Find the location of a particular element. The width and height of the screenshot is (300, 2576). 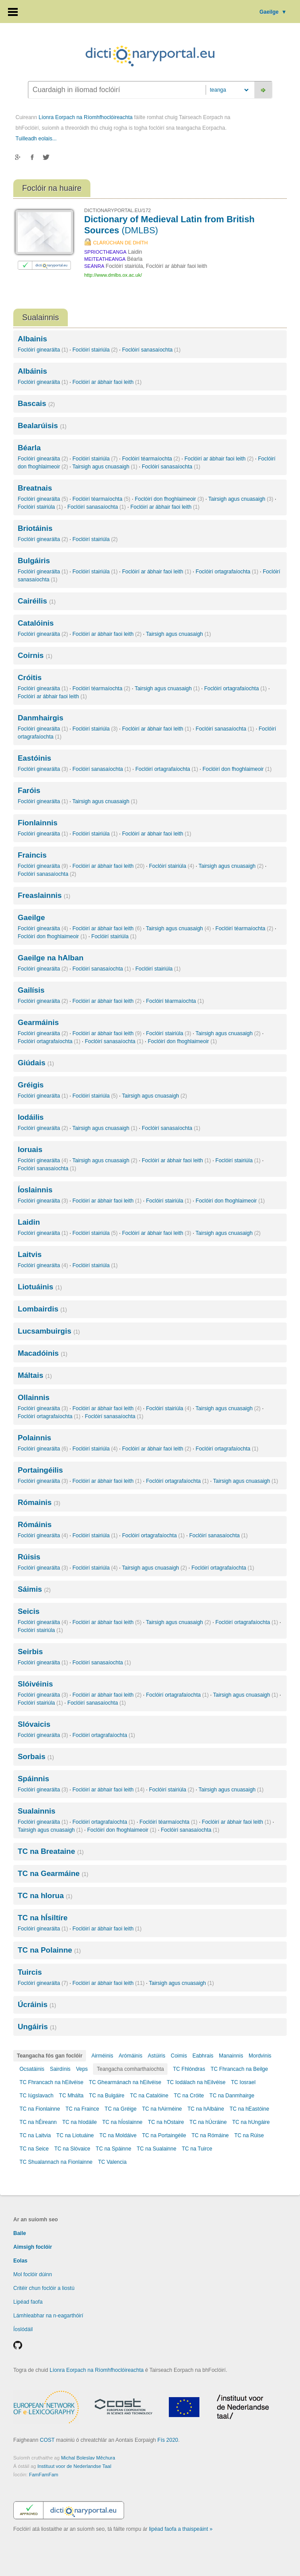

TC Fhlóndras is located at coordinates (189, 2069).